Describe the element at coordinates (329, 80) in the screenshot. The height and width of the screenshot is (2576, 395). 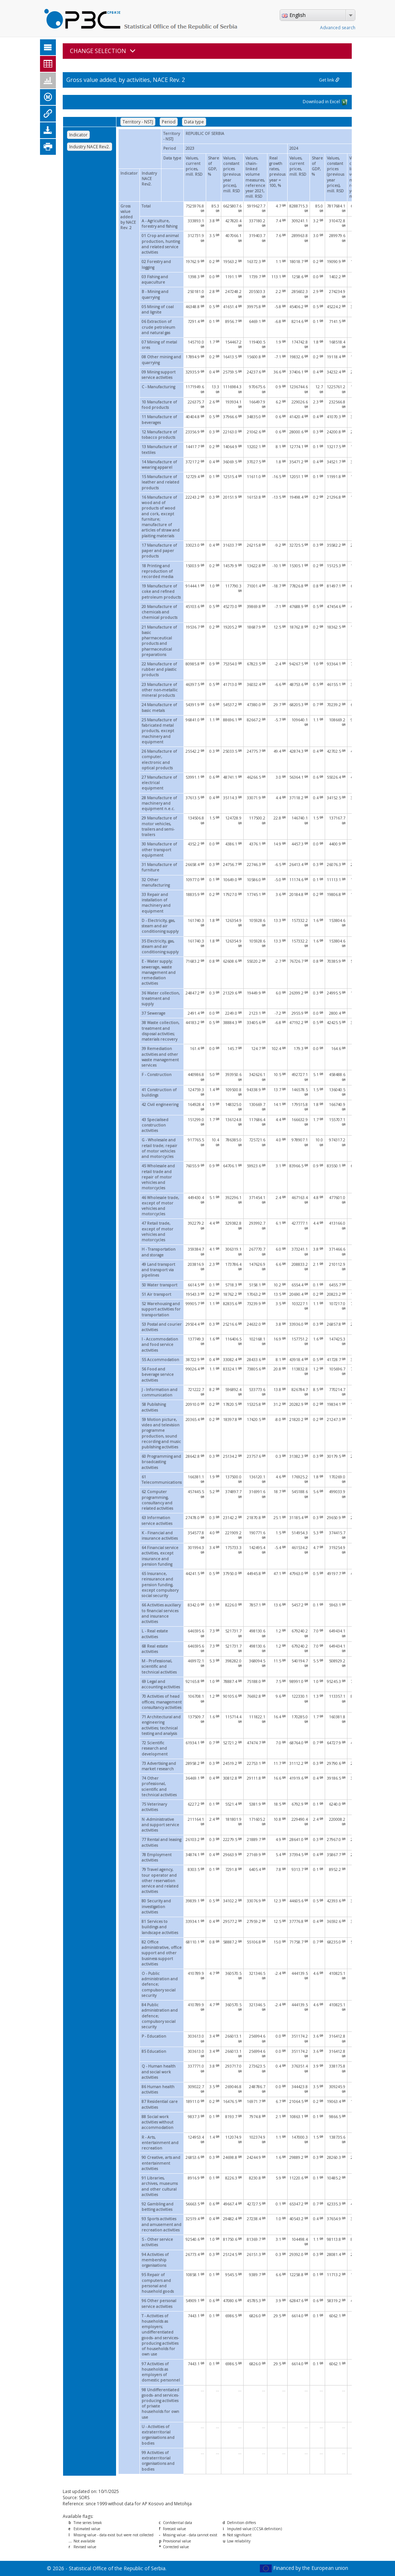
I see `Get link` at that location.